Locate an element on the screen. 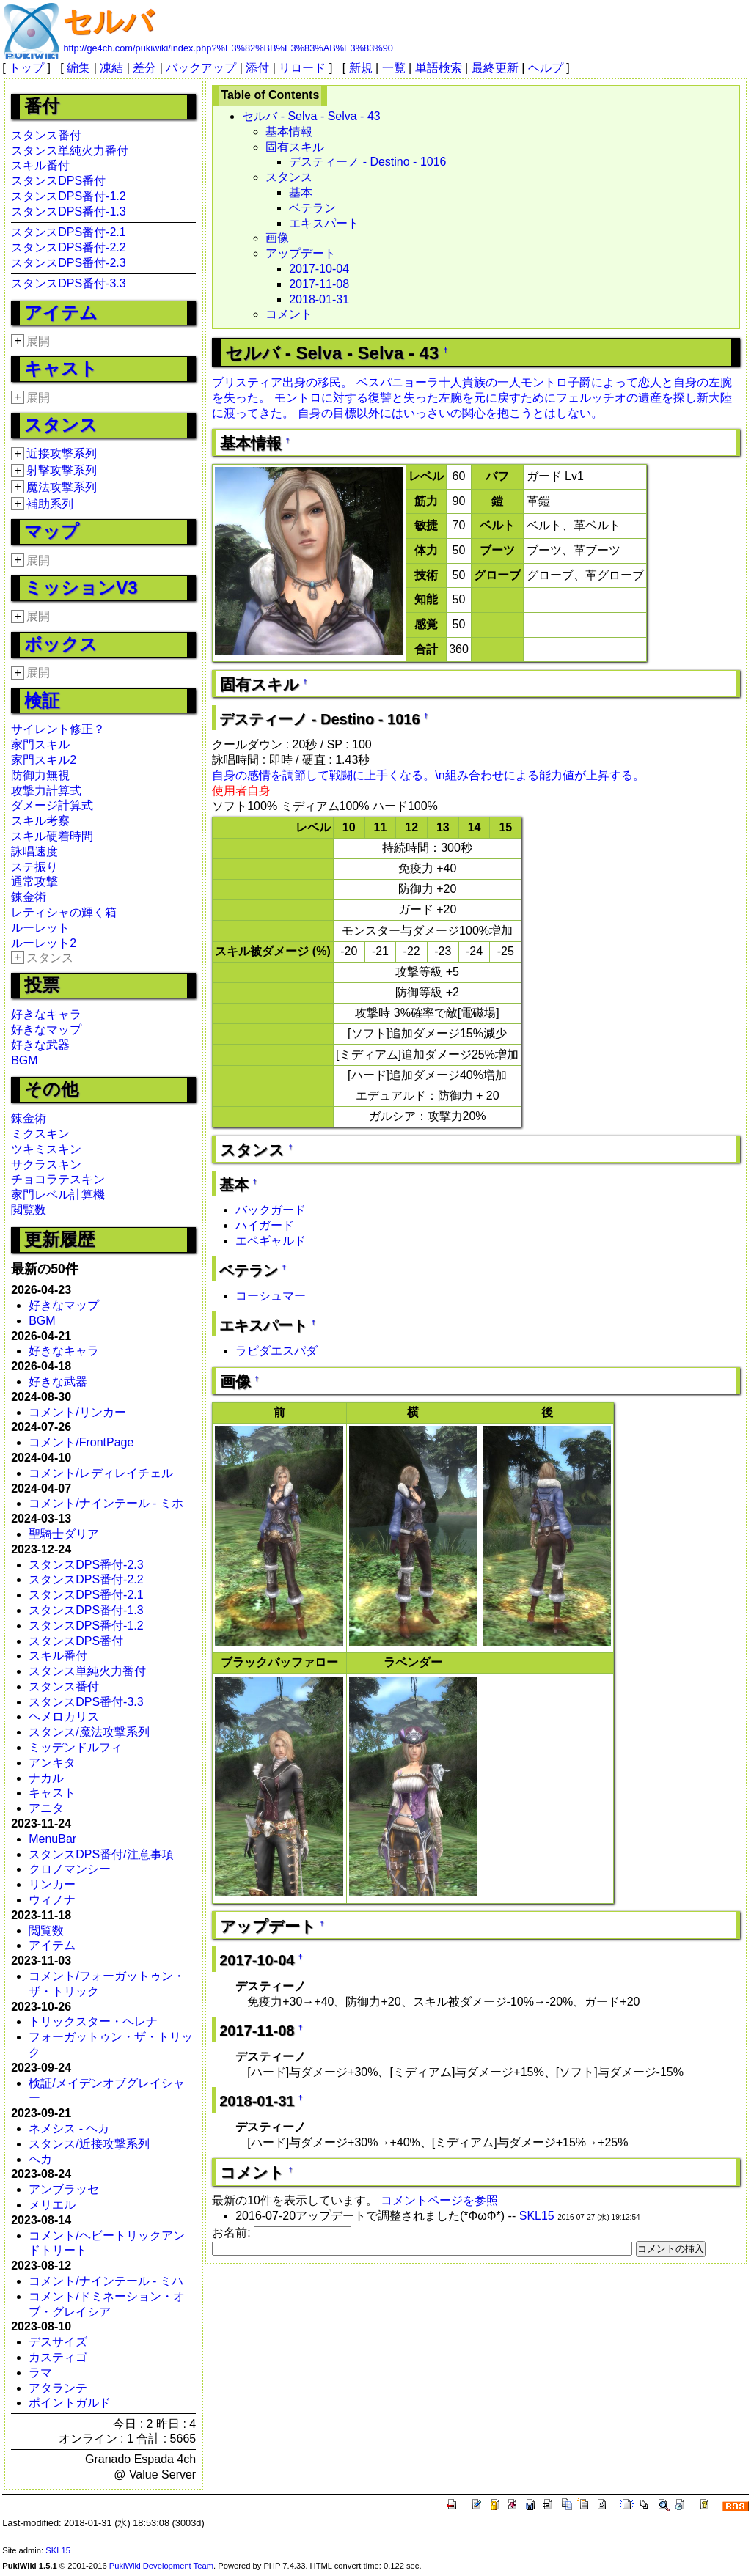  マップ is located at coordinates (51, 531).